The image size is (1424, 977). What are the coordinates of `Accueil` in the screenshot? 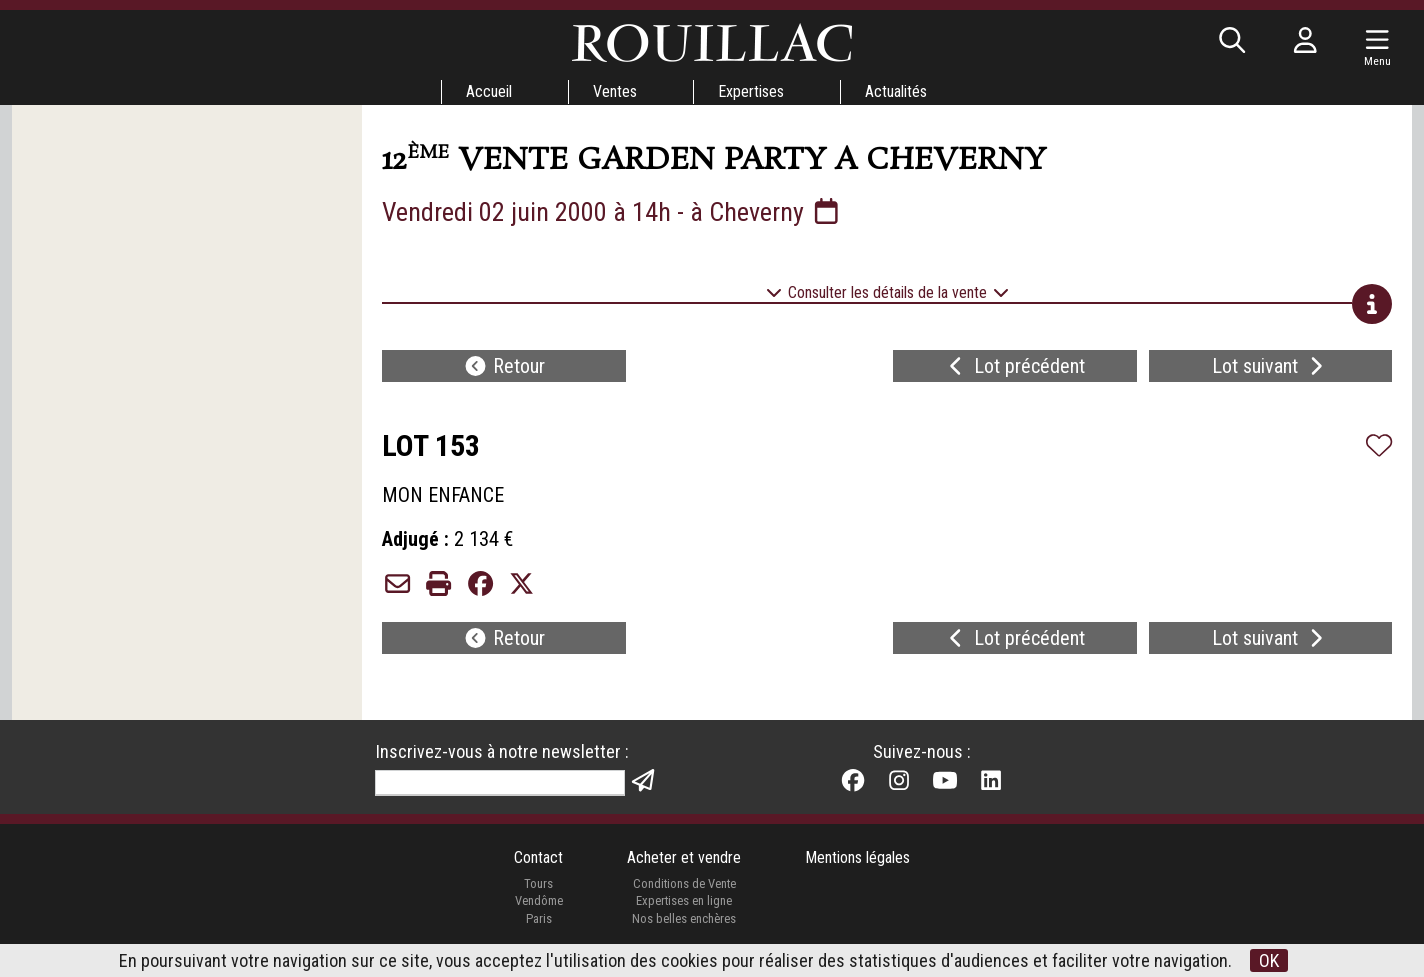 It's located at (489, 91).